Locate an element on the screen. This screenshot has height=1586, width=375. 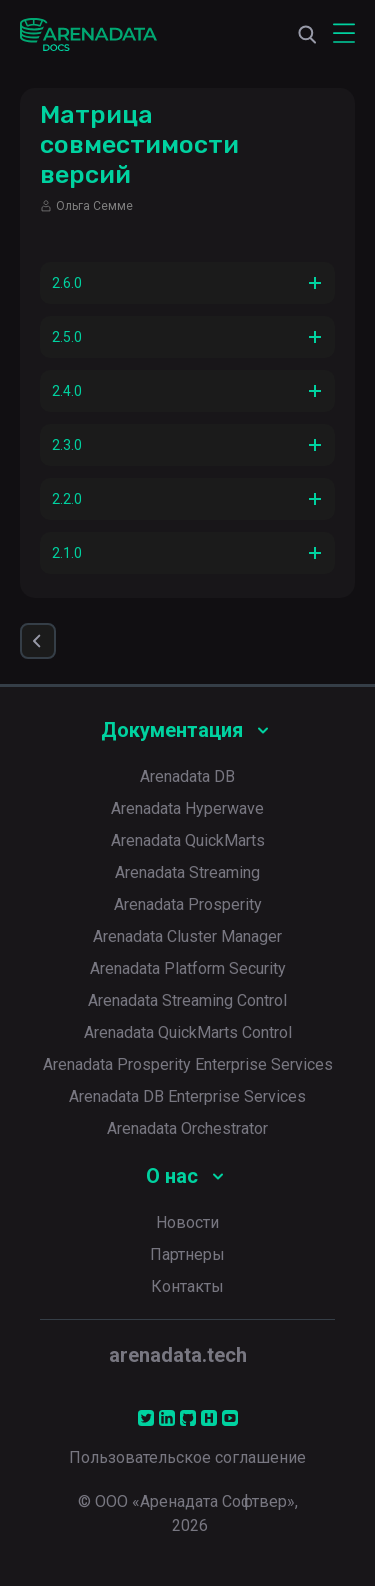
Arenadata Prosperity is located at coordinates (188, 904).